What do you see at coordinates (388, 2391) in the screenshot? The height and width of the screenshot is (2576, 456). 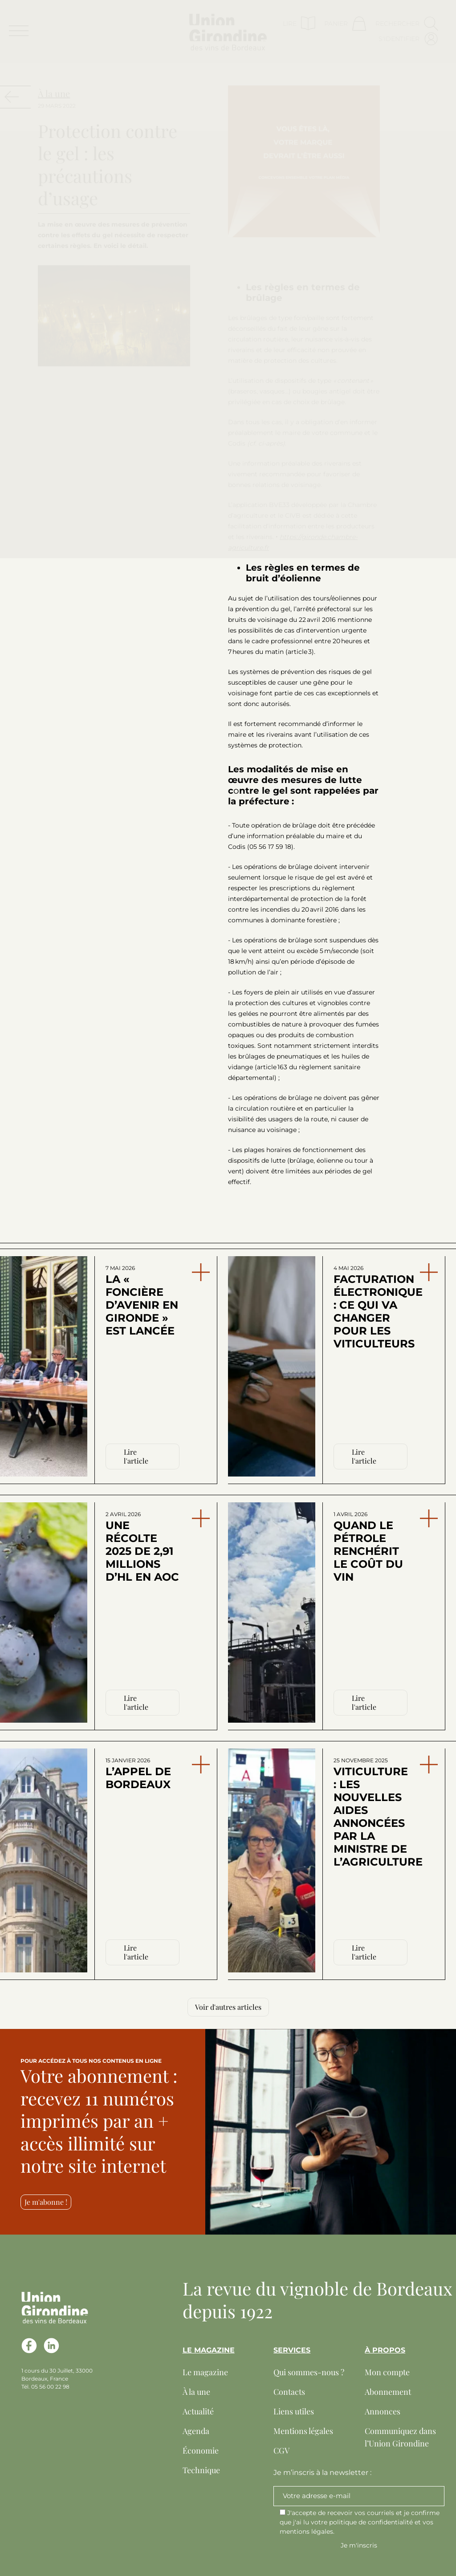 I see `Abonnement` at bounding box center [388, 2391].